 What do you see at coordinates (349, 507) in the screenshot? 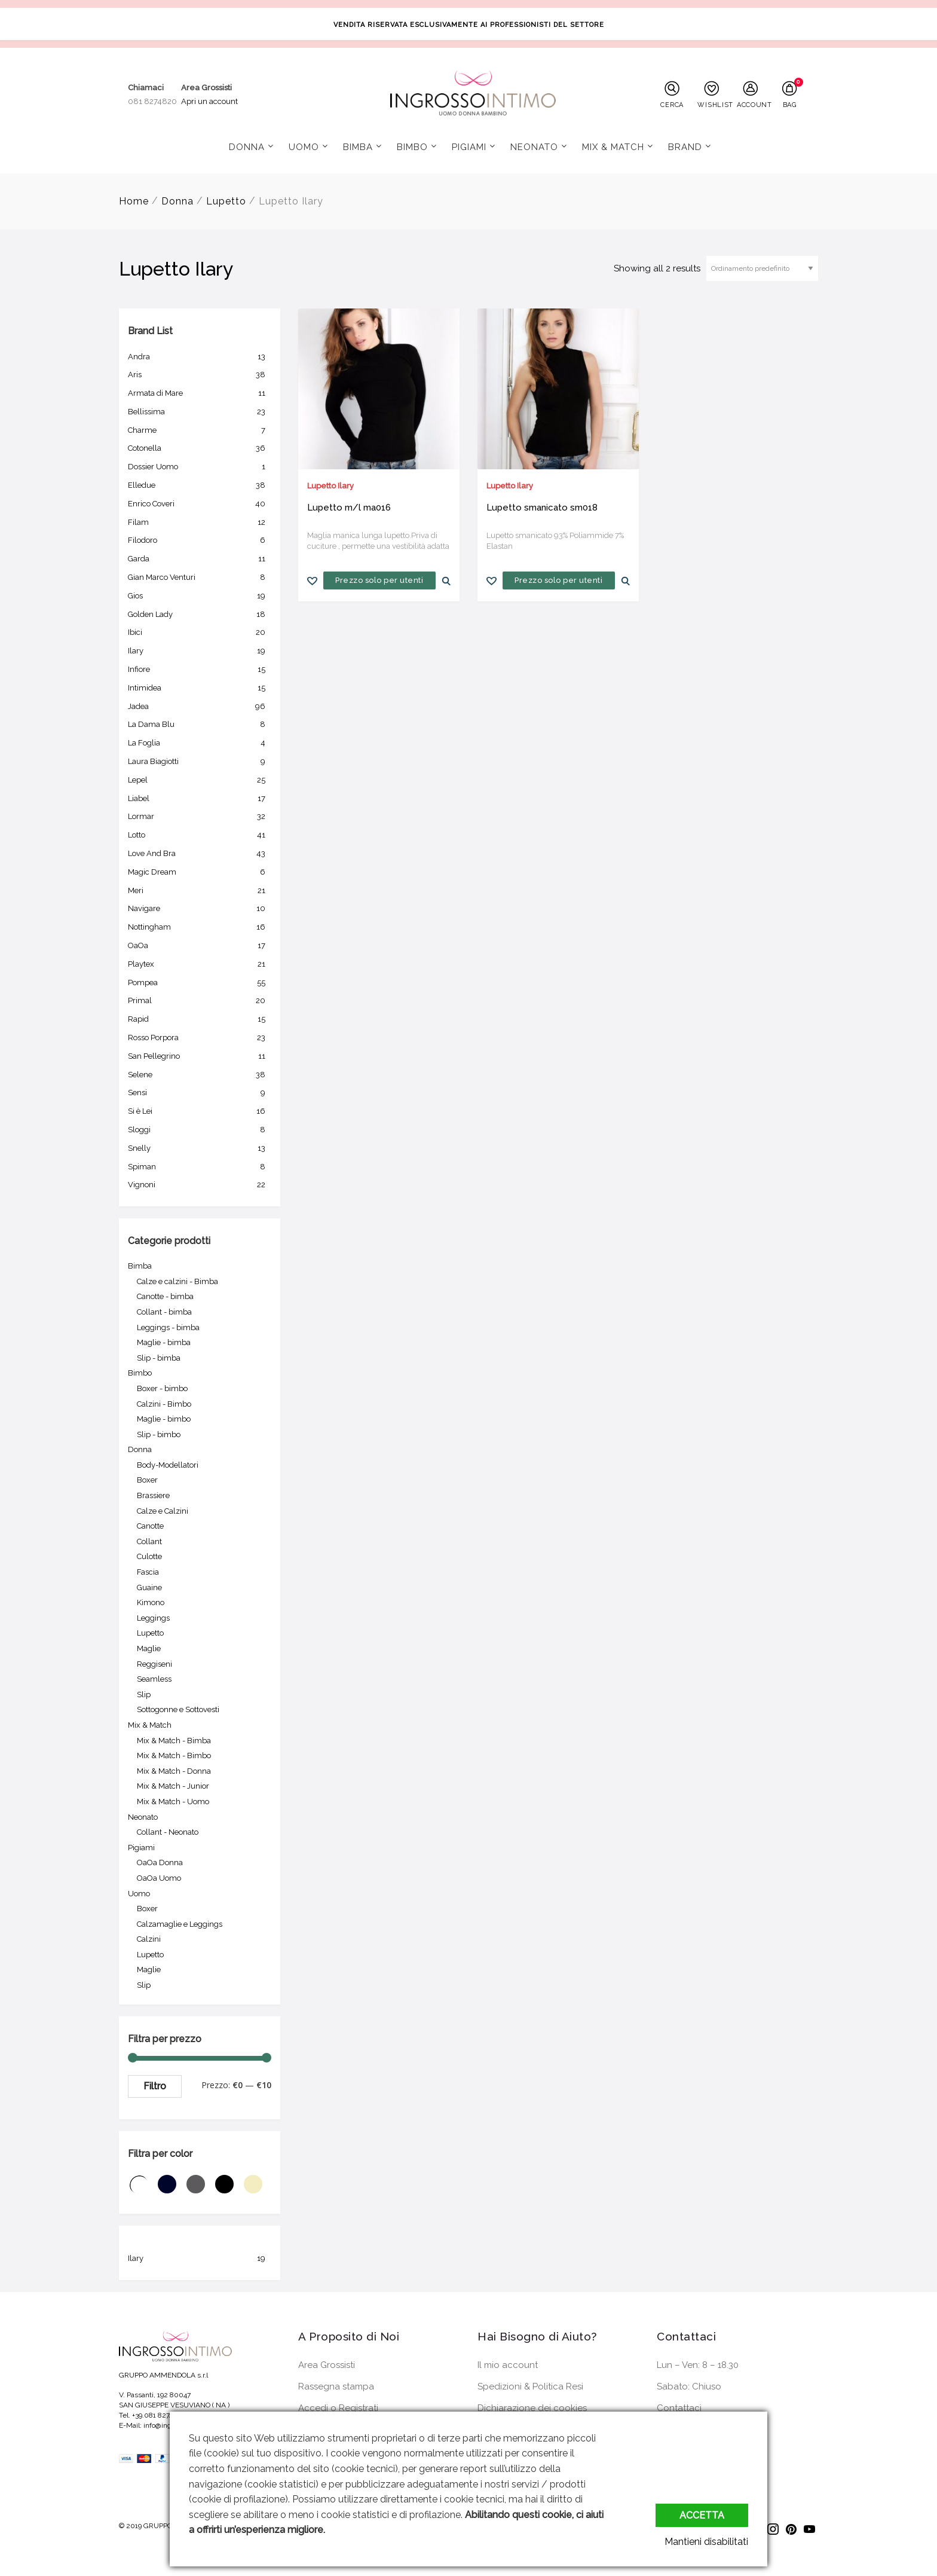
I see `Lupetto m/l ma016` at bounding box center [349, 507].